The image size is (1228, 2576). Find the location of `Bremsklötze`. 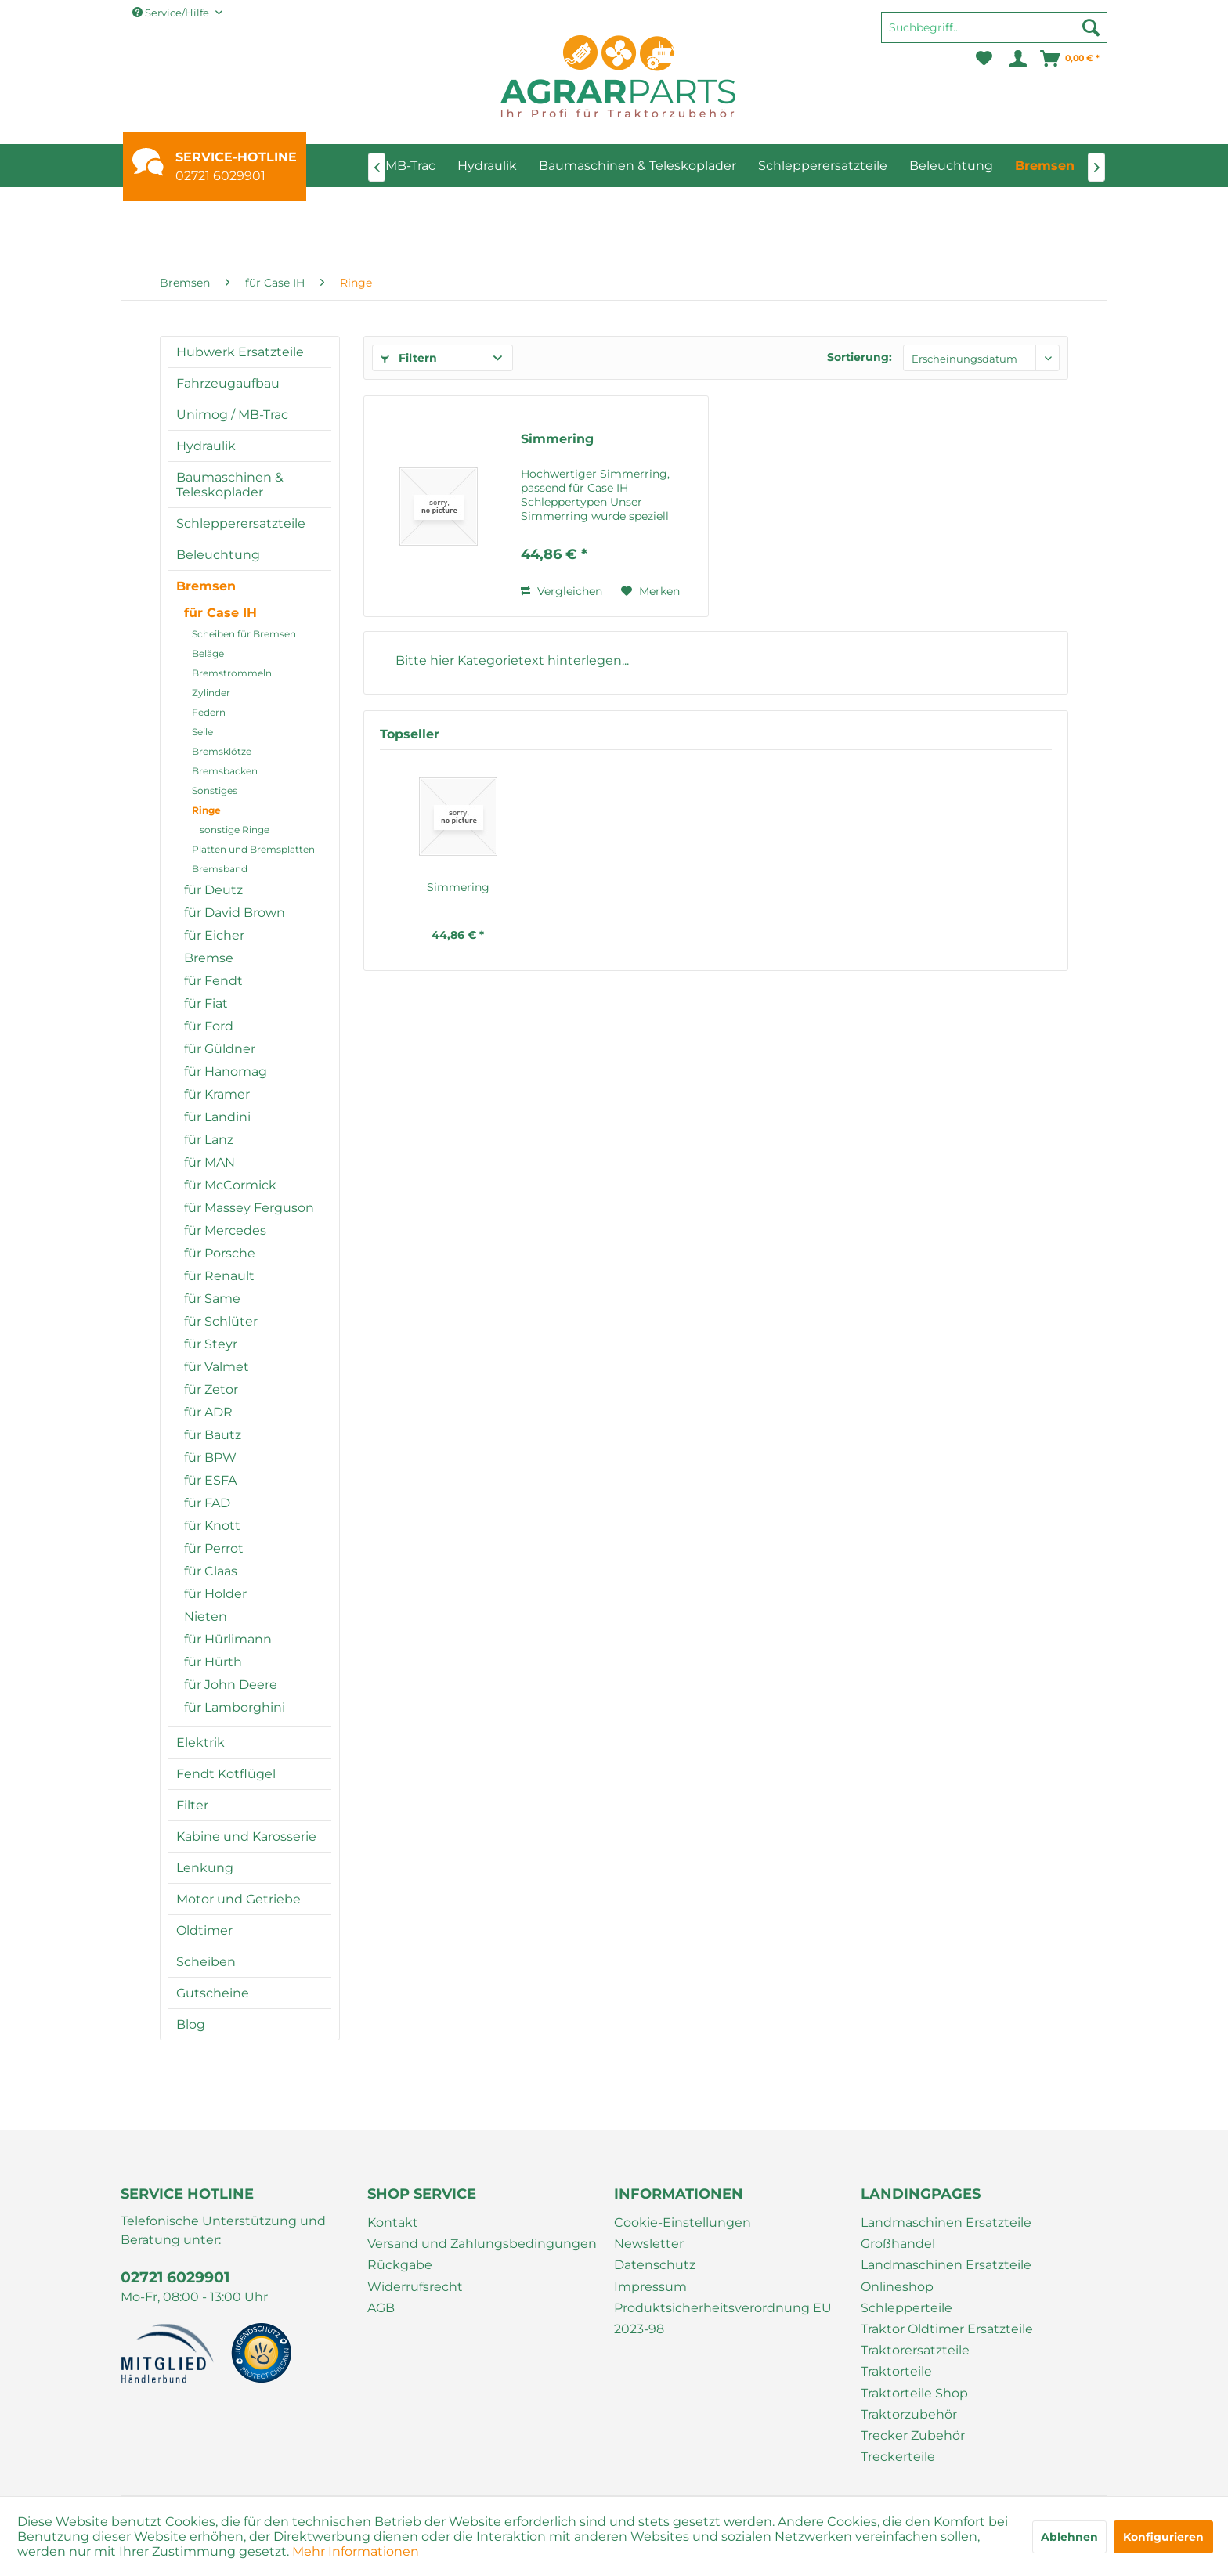

Bremsklötze is located at coordinates (221, 751).